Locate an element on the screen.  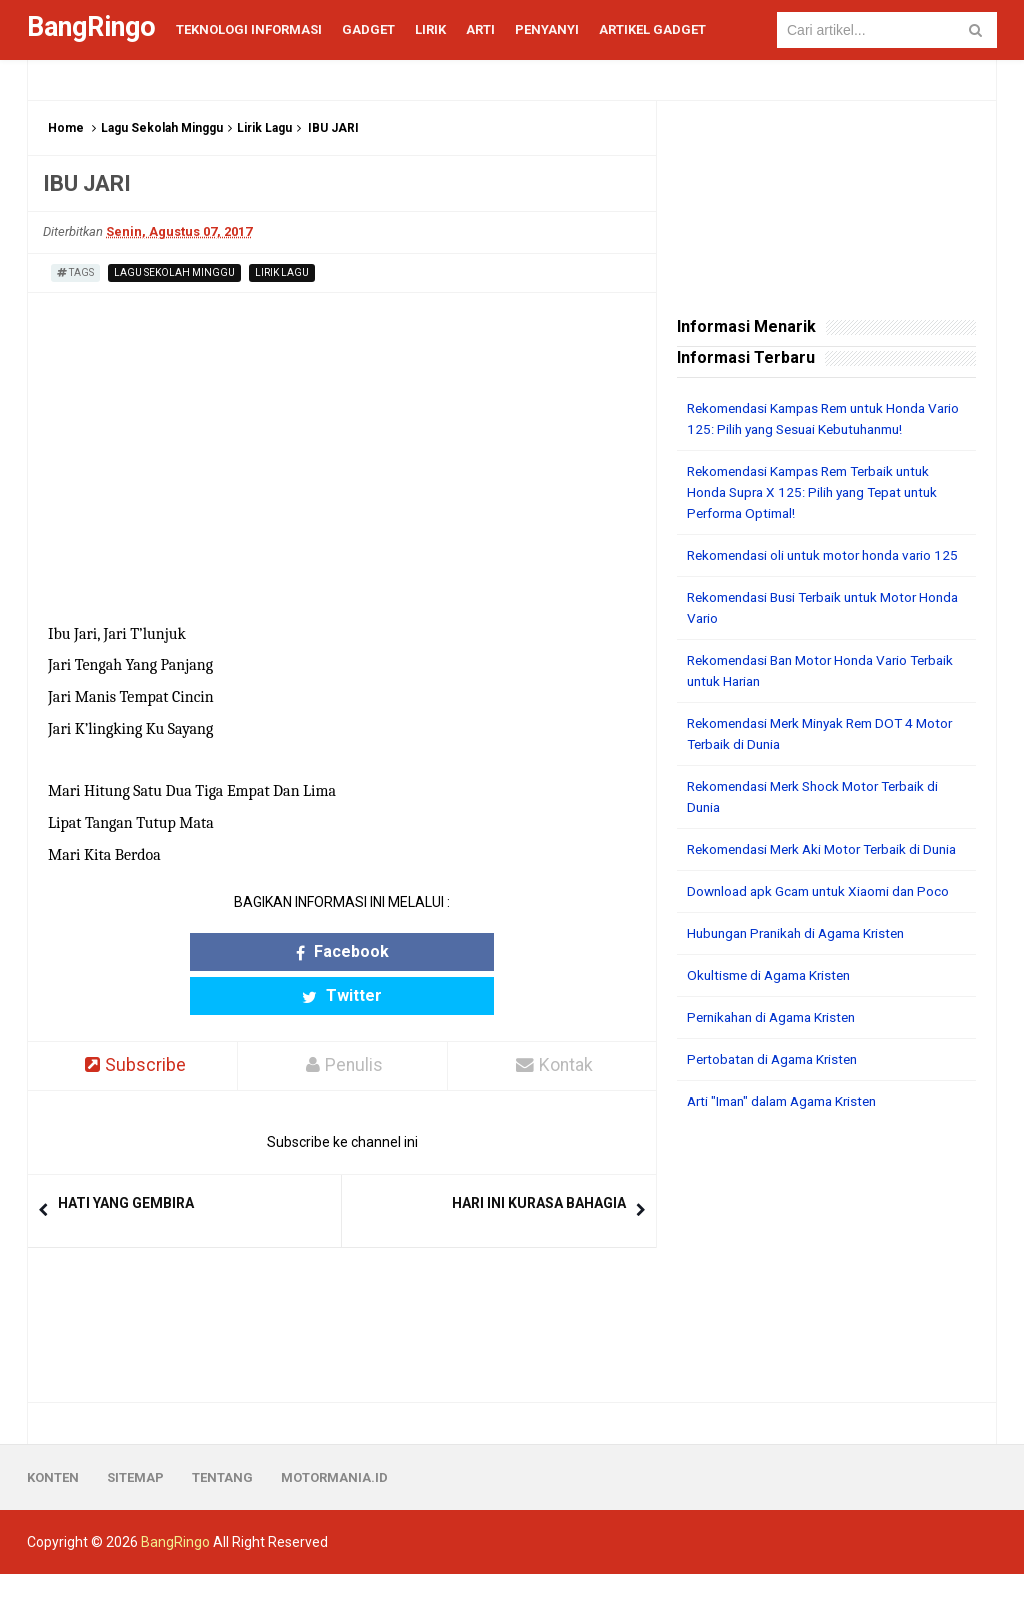
HARI INI KURASA BAHAGIA is located at coordinates (539, 1160).